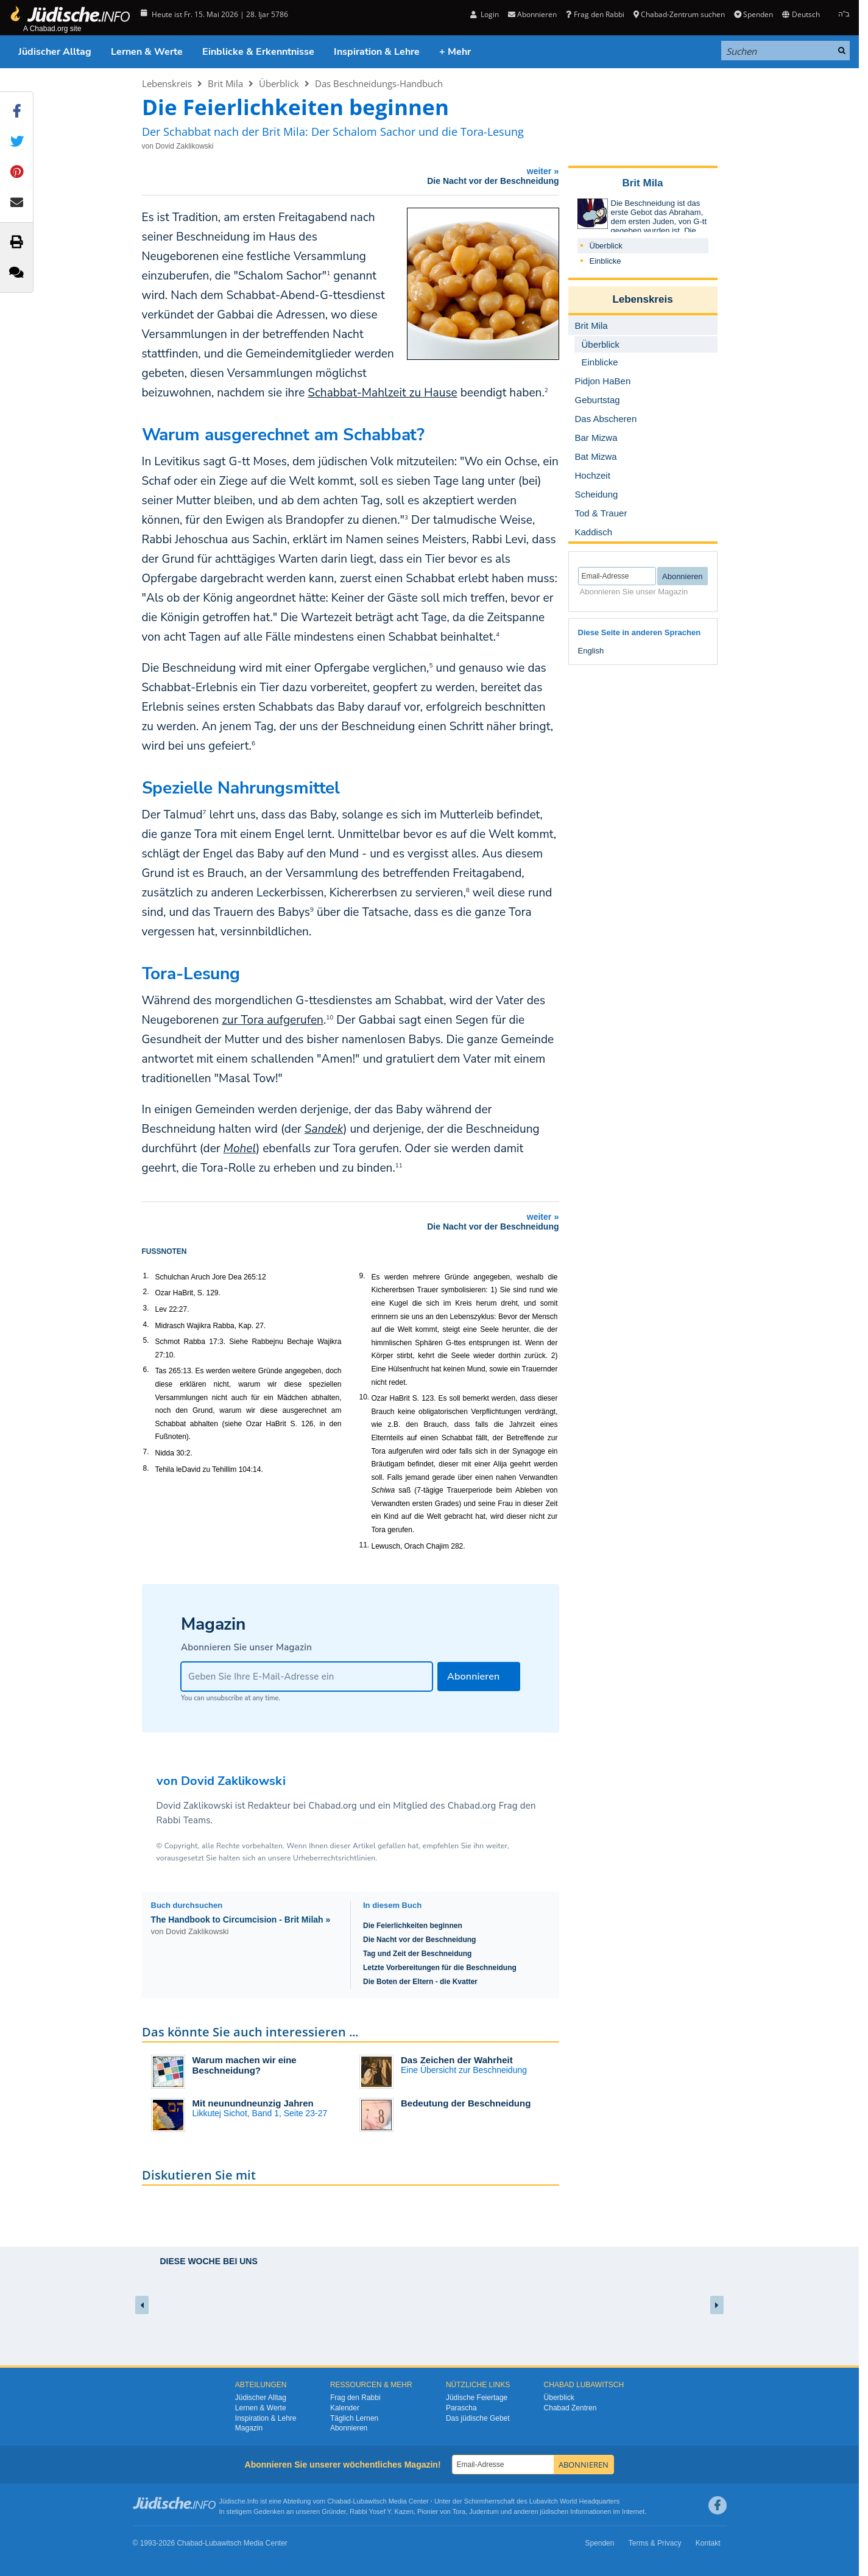  What do you see at coordinates (244, 2065) in the screenshot?
I see `Warum machen wir eine Beschneidung?` at bounding box center [244, 2065].